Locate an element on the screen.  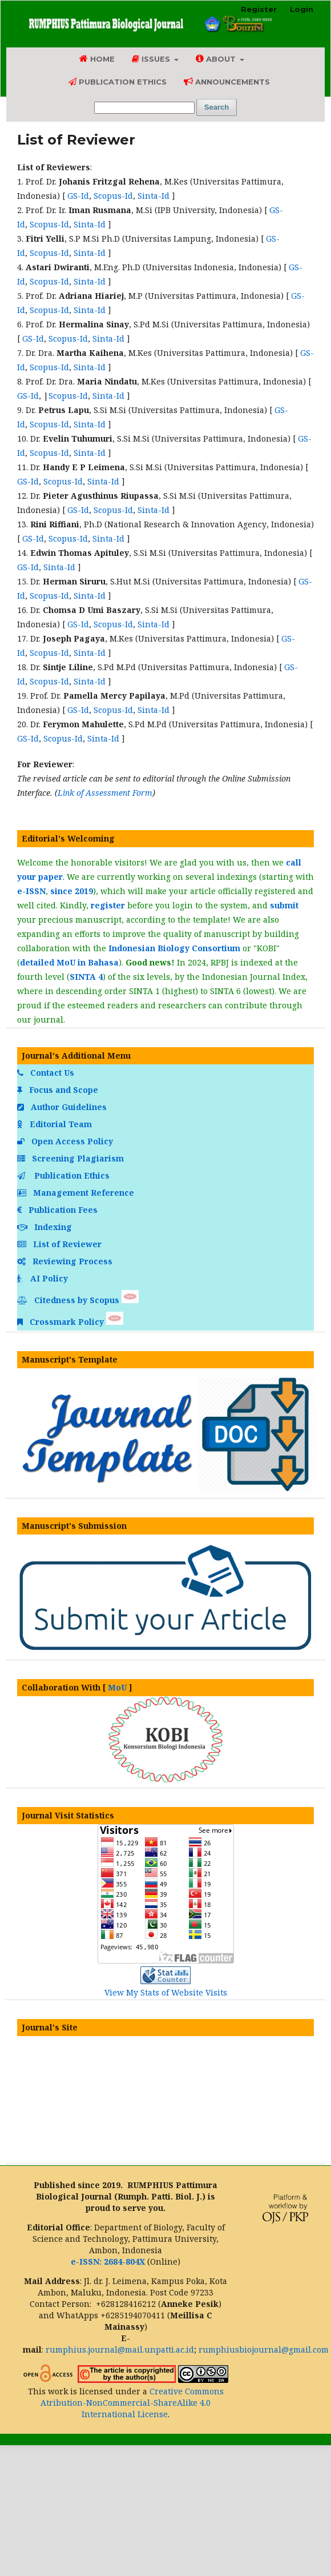
Home is located at coordinates (97, 58).